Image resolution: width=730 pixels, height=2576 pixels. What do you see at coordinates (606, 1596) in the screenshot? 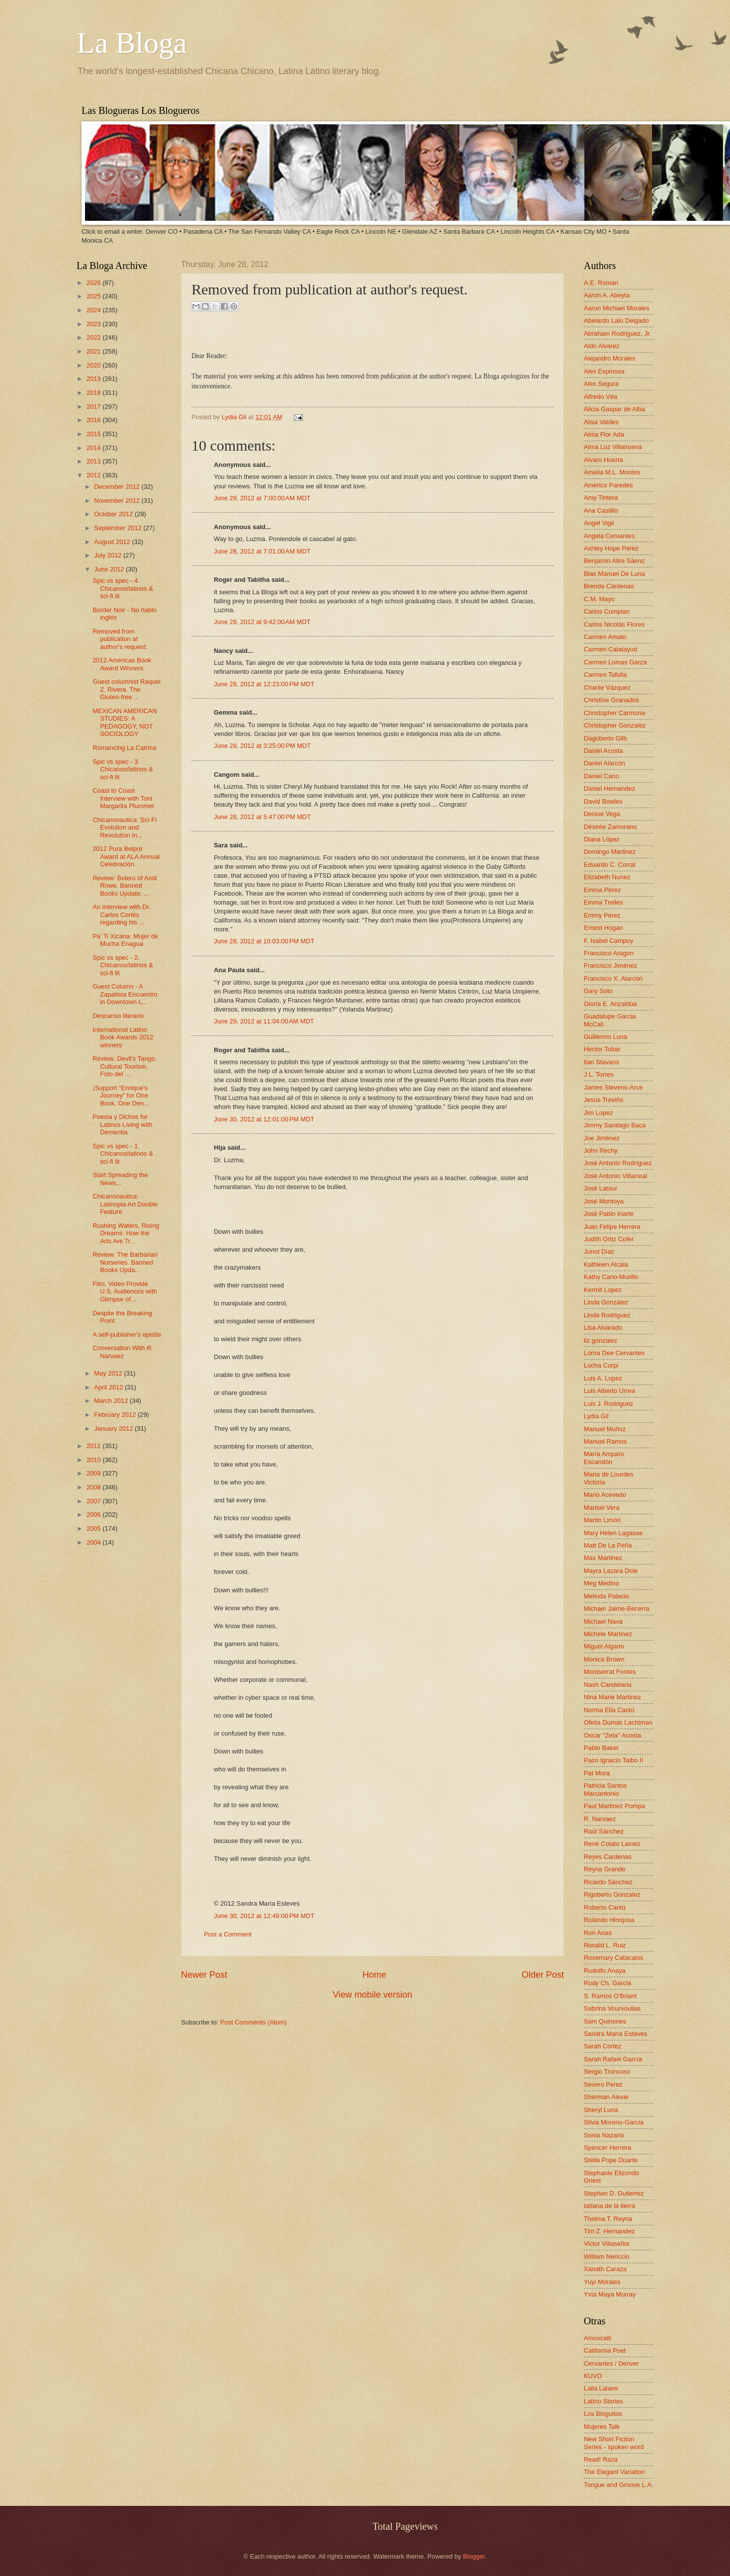
I see `Melinda Palacio` at bounding box center [606, 1596].